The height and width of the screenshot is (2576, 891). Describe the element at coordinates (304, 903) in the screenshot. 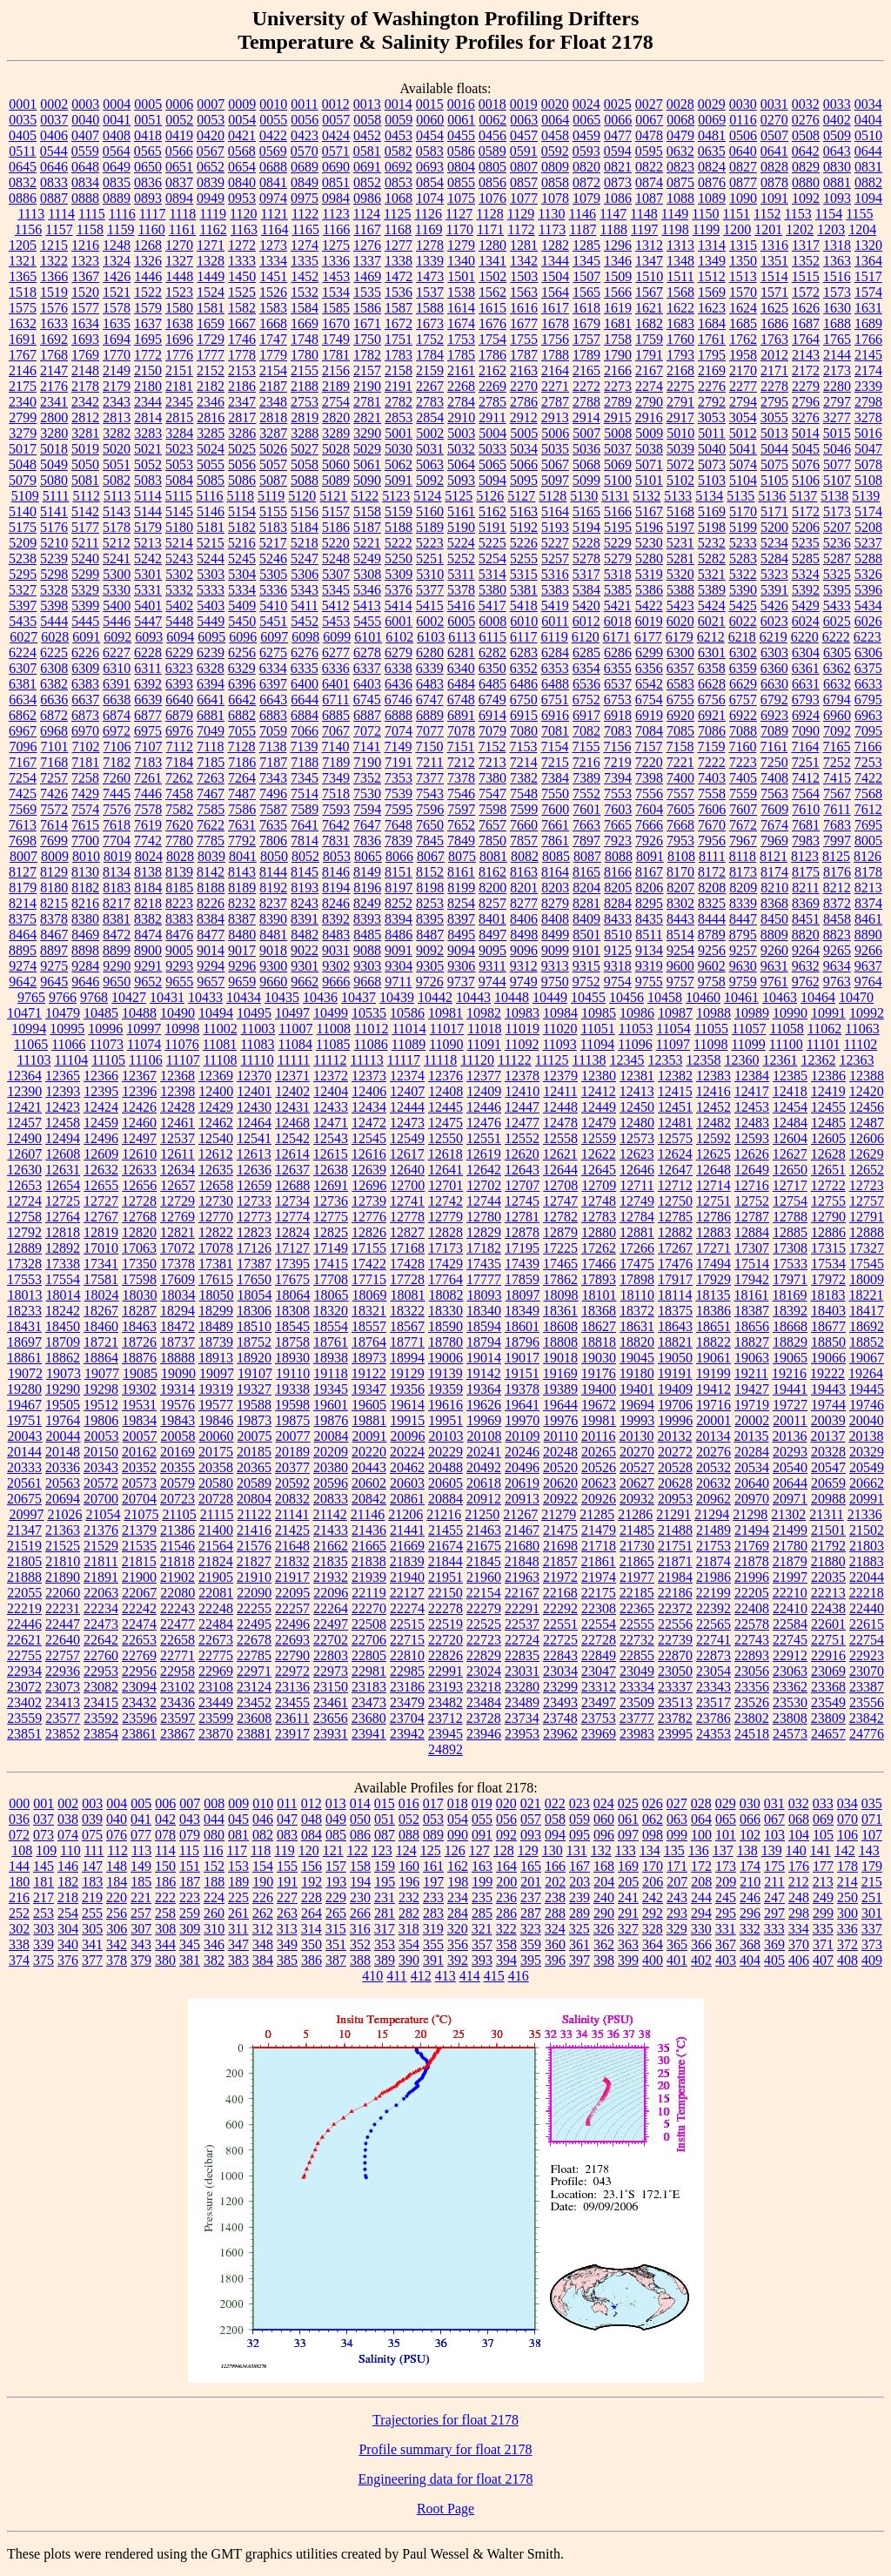

I see `8243` at that location.